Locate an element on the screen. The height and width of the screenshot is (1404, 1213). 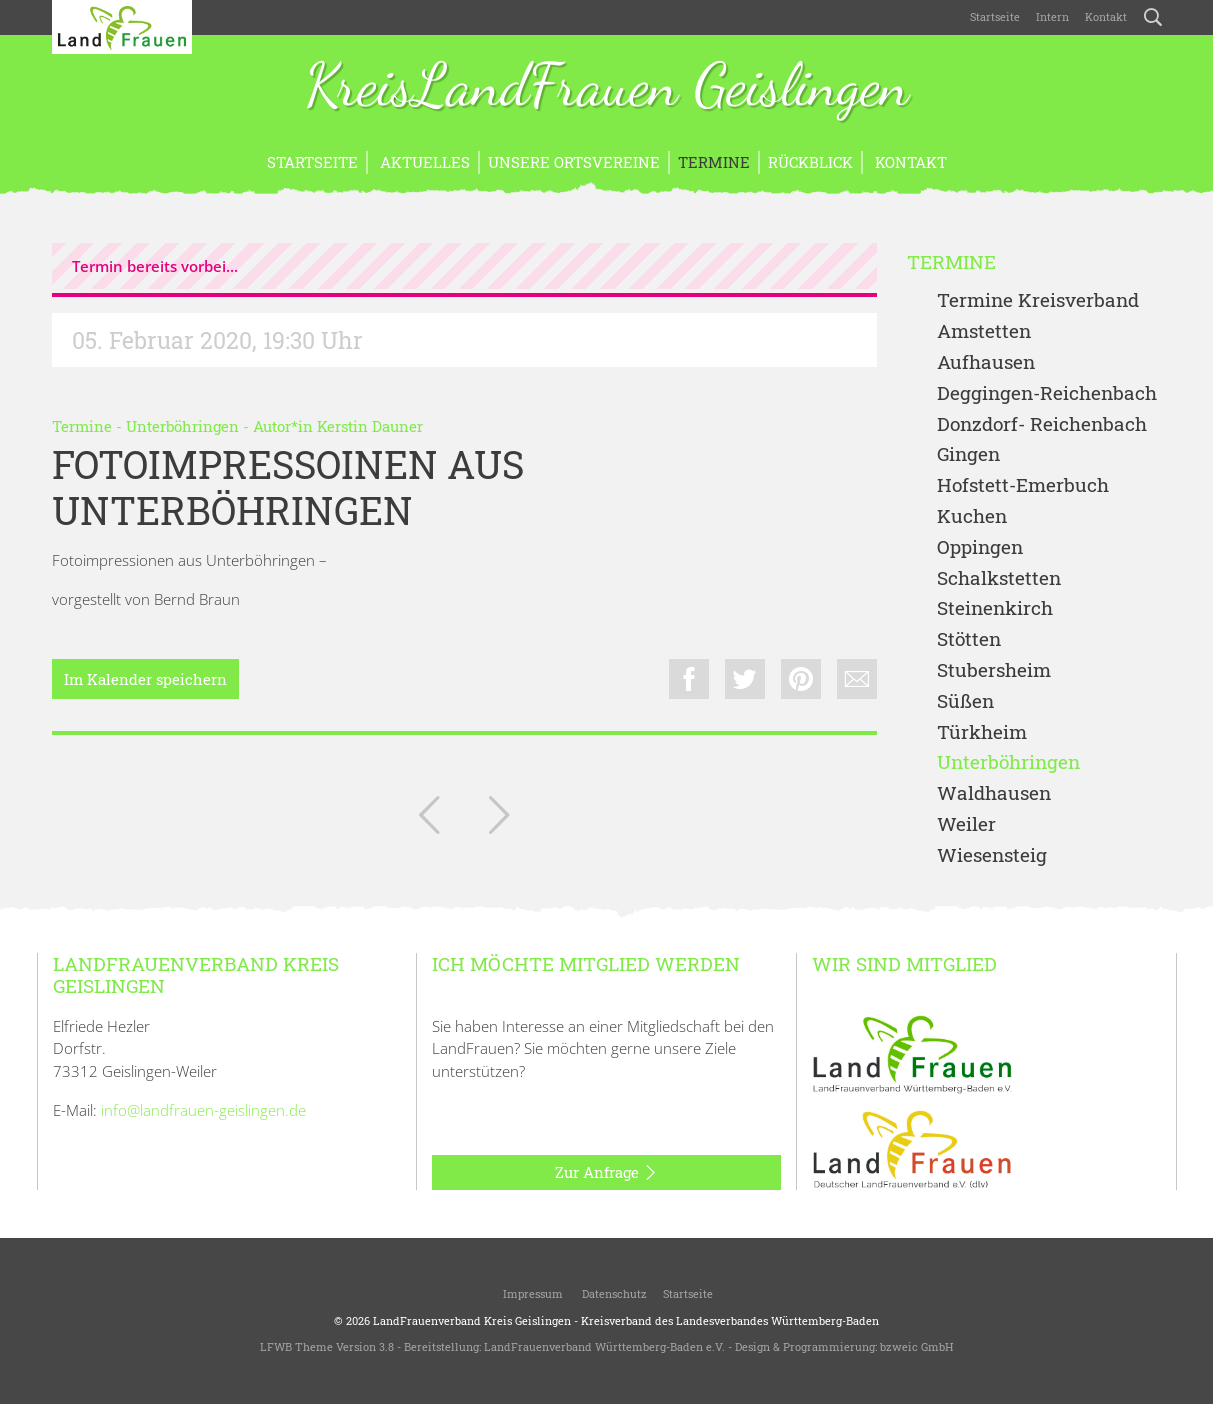
Zur Anfrage is located at coordinates (606, 1173).